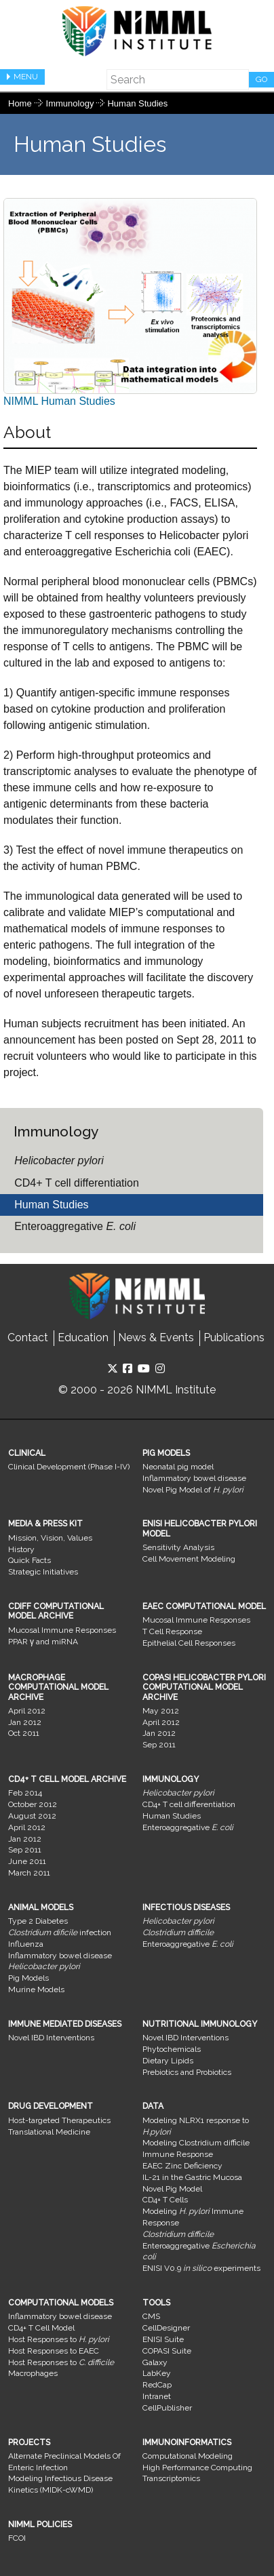 The image size is (274, 2576). I want to click on Home, so click(20, 103).